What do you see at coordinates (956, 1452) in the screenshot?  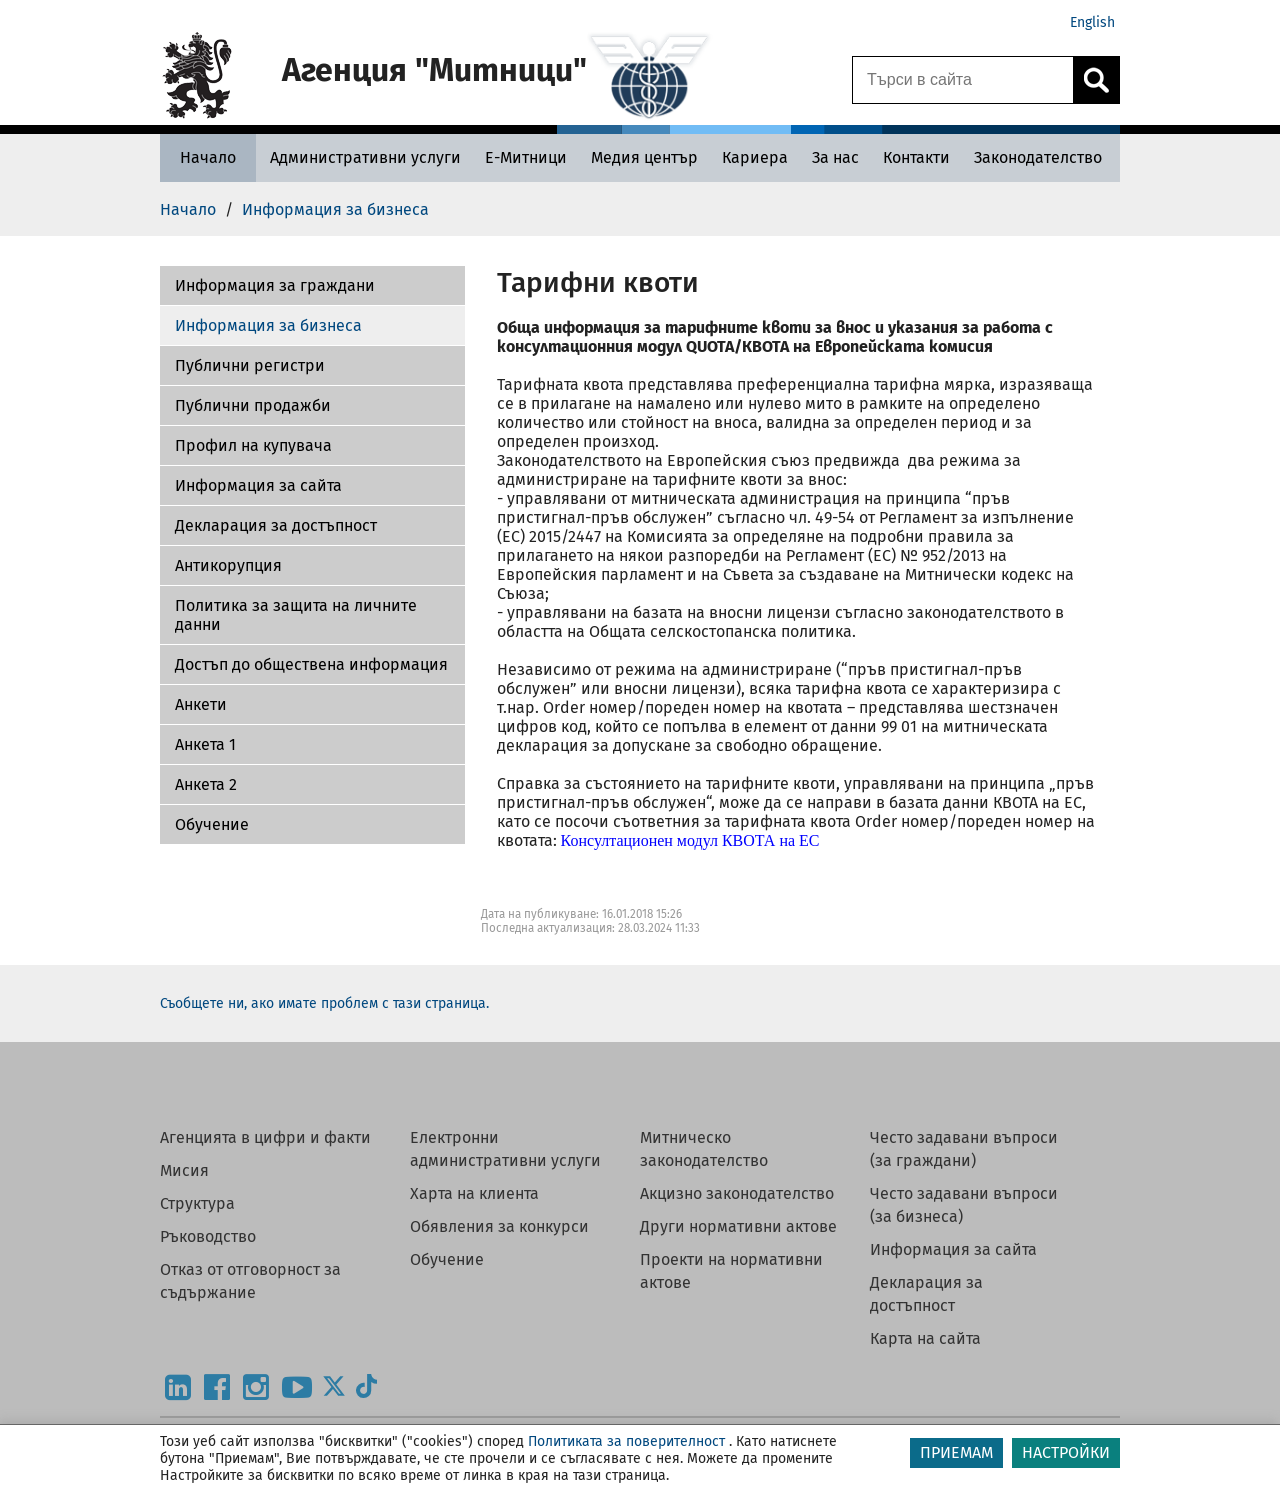 I see `ПРИЕМАМ` at bounding box center [956, 1452].